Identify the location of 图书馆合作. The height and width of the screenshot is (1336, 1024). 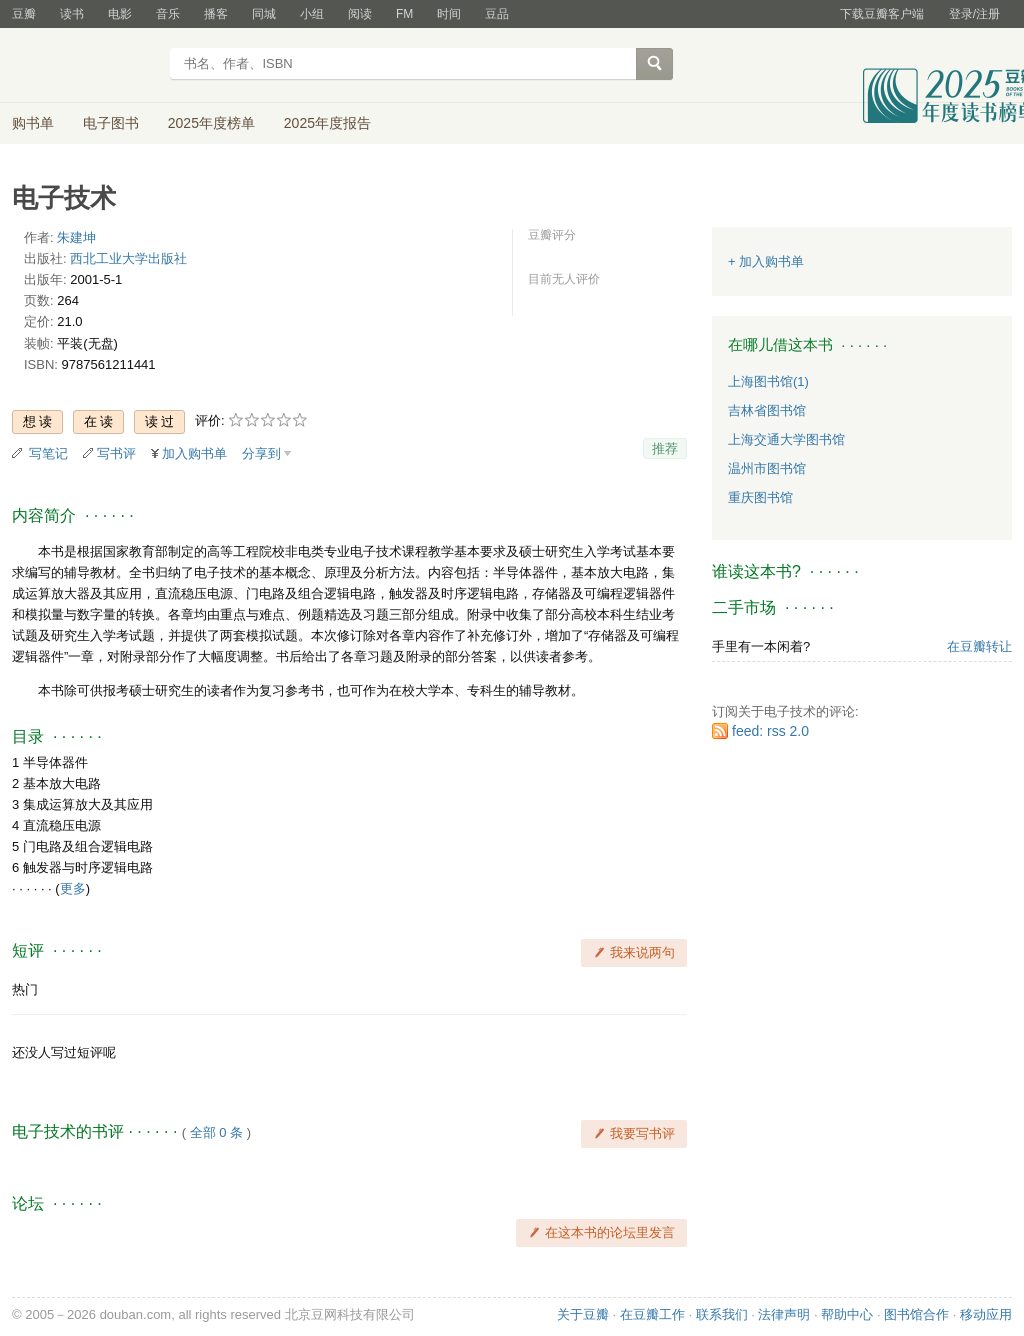
(916, 1314).